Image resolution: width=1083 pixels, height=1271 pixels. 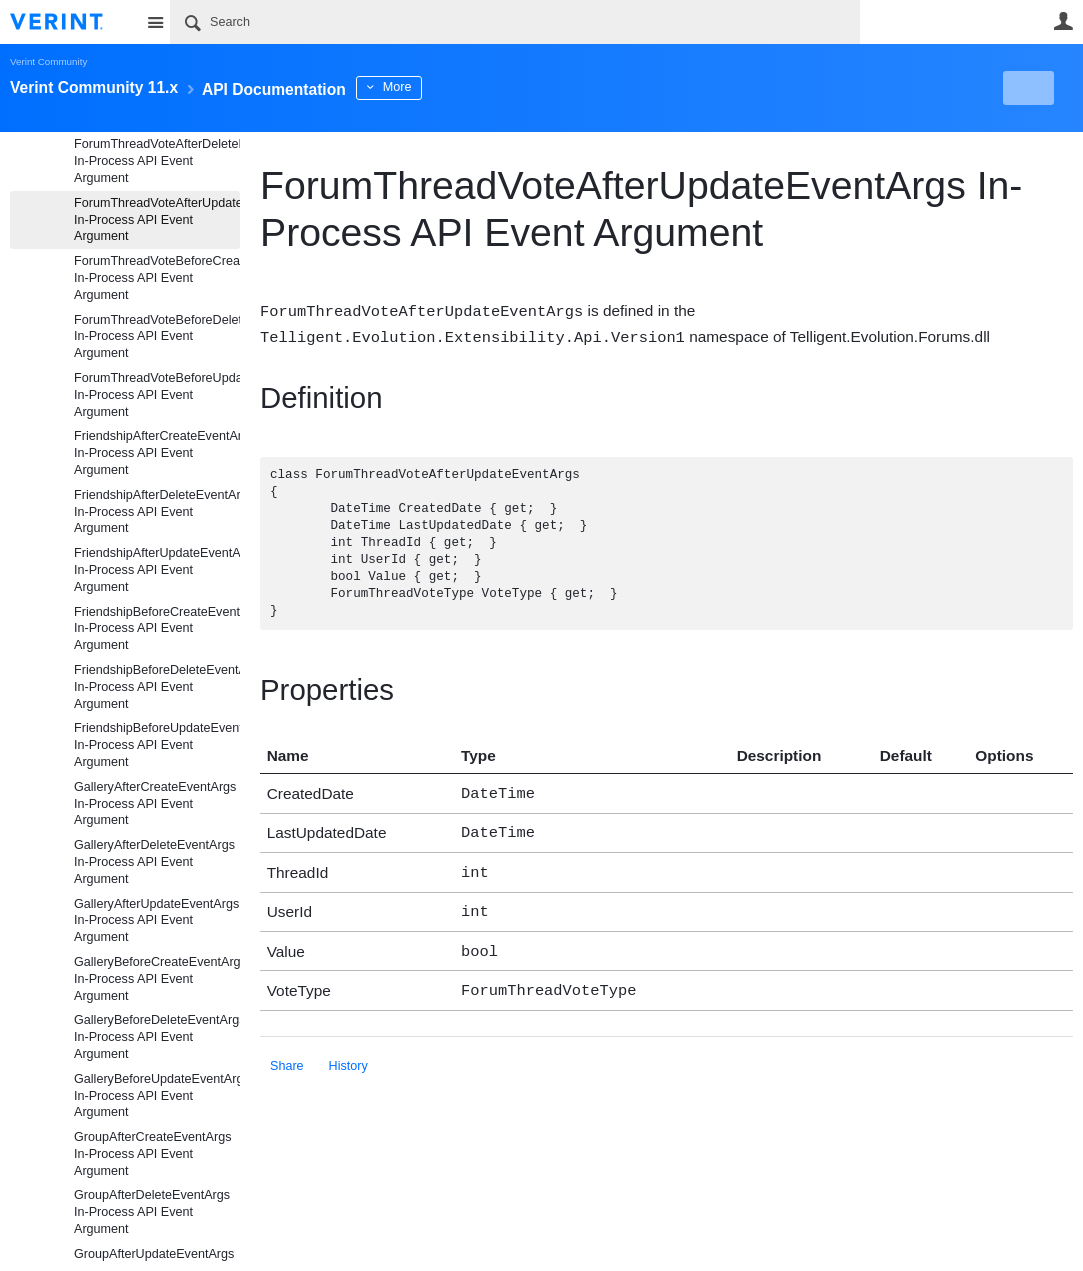 What do you see at coordinates (157, 979) in the screenshot?
I see `GalleryBeforeCreateEventArgs In-Process API Event Argument` at bounding box center [157, 979].